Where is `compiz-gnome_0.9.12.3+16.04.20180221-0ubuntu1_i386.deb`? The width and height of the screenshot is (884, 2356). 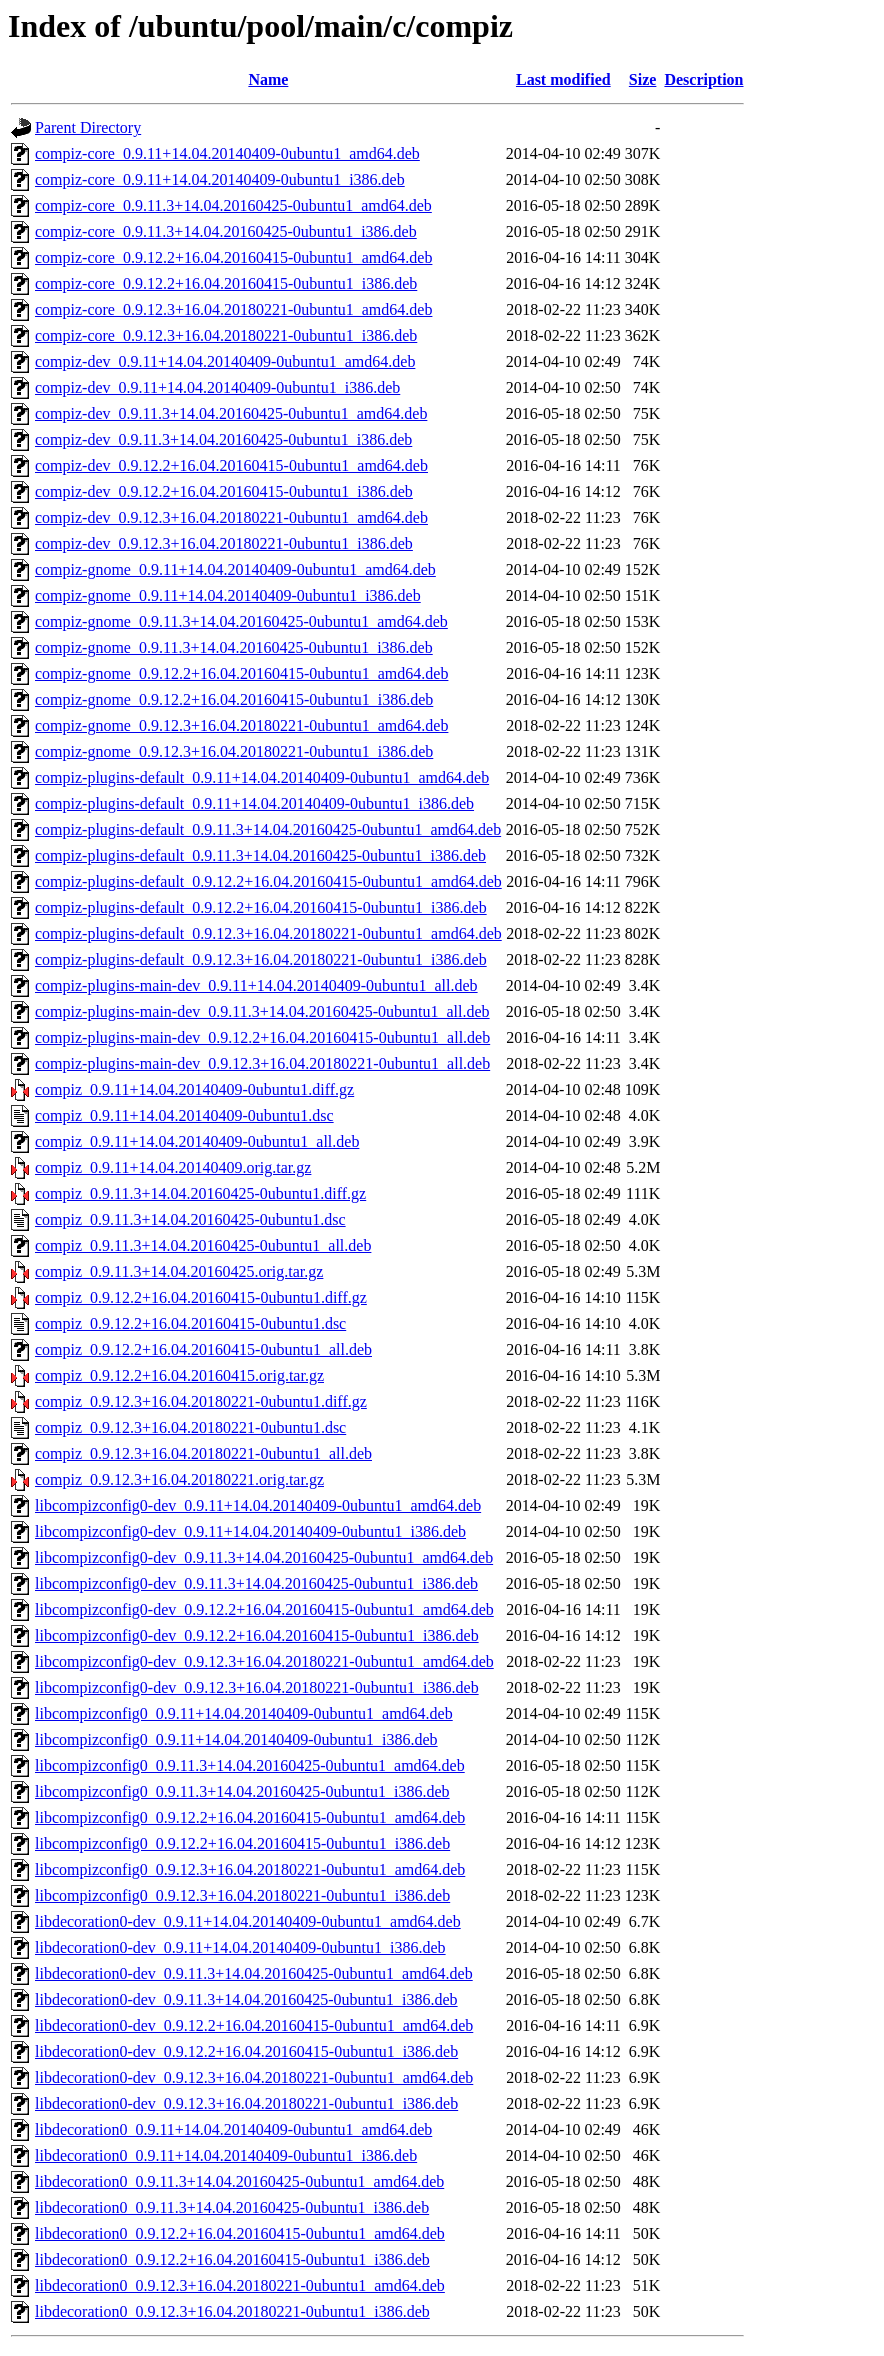 compiz-gnome_0.9.12.3+16.04.20180221-0ubuntu1_i386.deb is located at coordinates (234, 751).